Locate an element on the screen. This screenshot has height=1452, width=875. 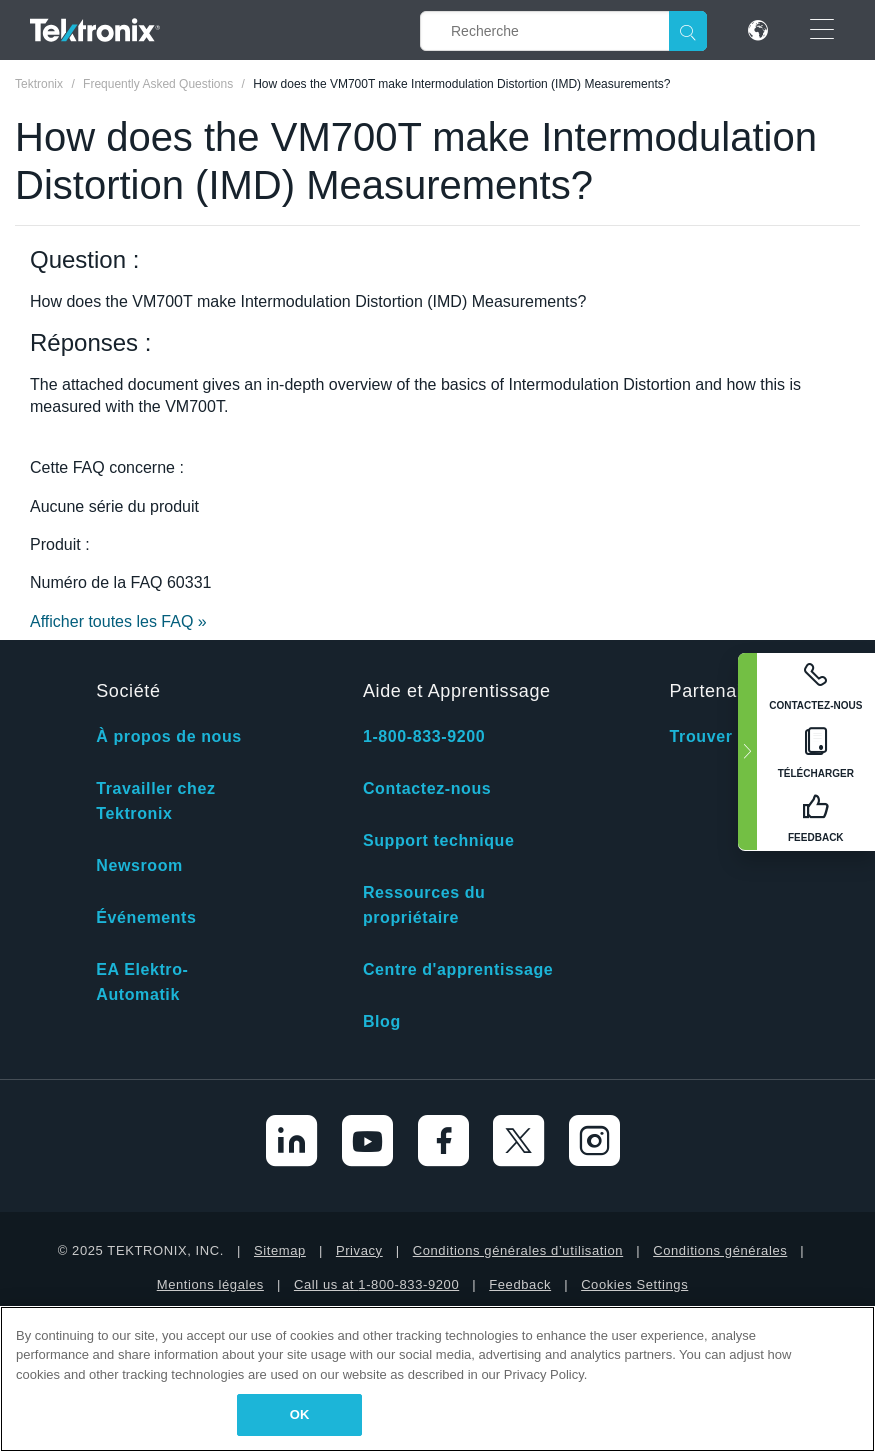
Ressources du propriétaire is located at coordinates (424, 905).